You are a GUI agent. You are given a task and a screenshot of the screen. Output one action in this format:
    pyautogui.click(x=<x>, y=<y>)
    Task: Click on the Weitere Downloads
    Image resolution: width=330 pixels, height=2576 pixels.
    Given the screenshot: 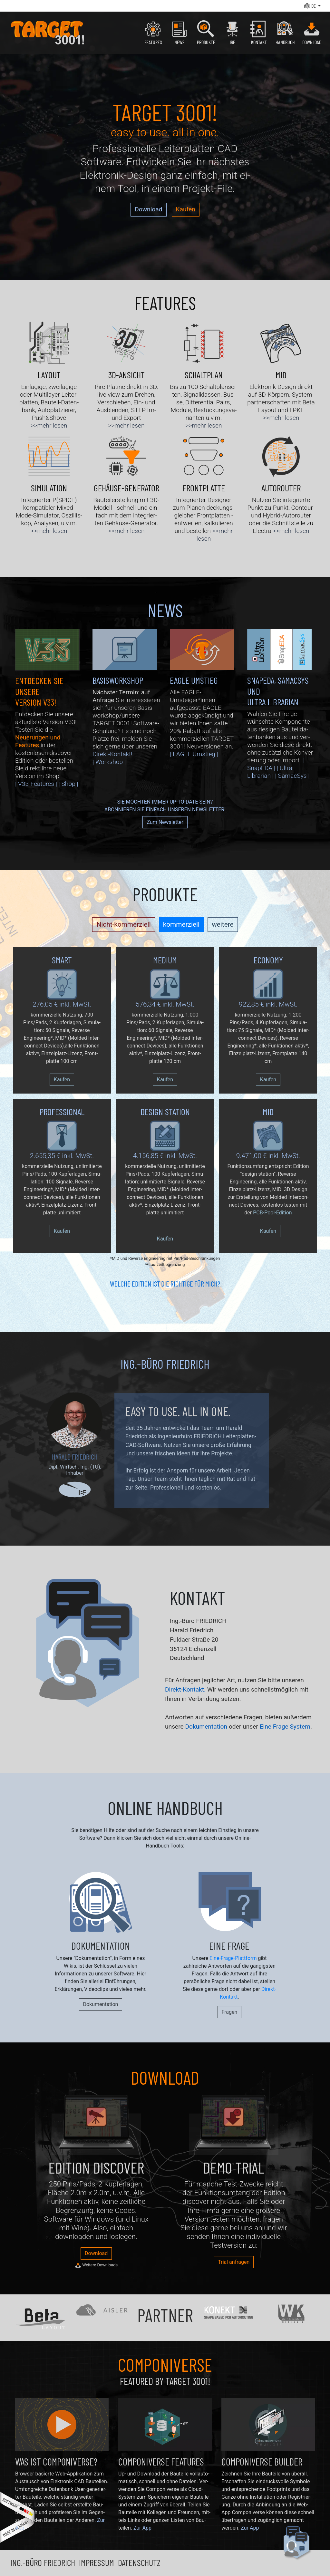 What is the action you would take?
    pyautogui.click(x=96, y=2265)
    